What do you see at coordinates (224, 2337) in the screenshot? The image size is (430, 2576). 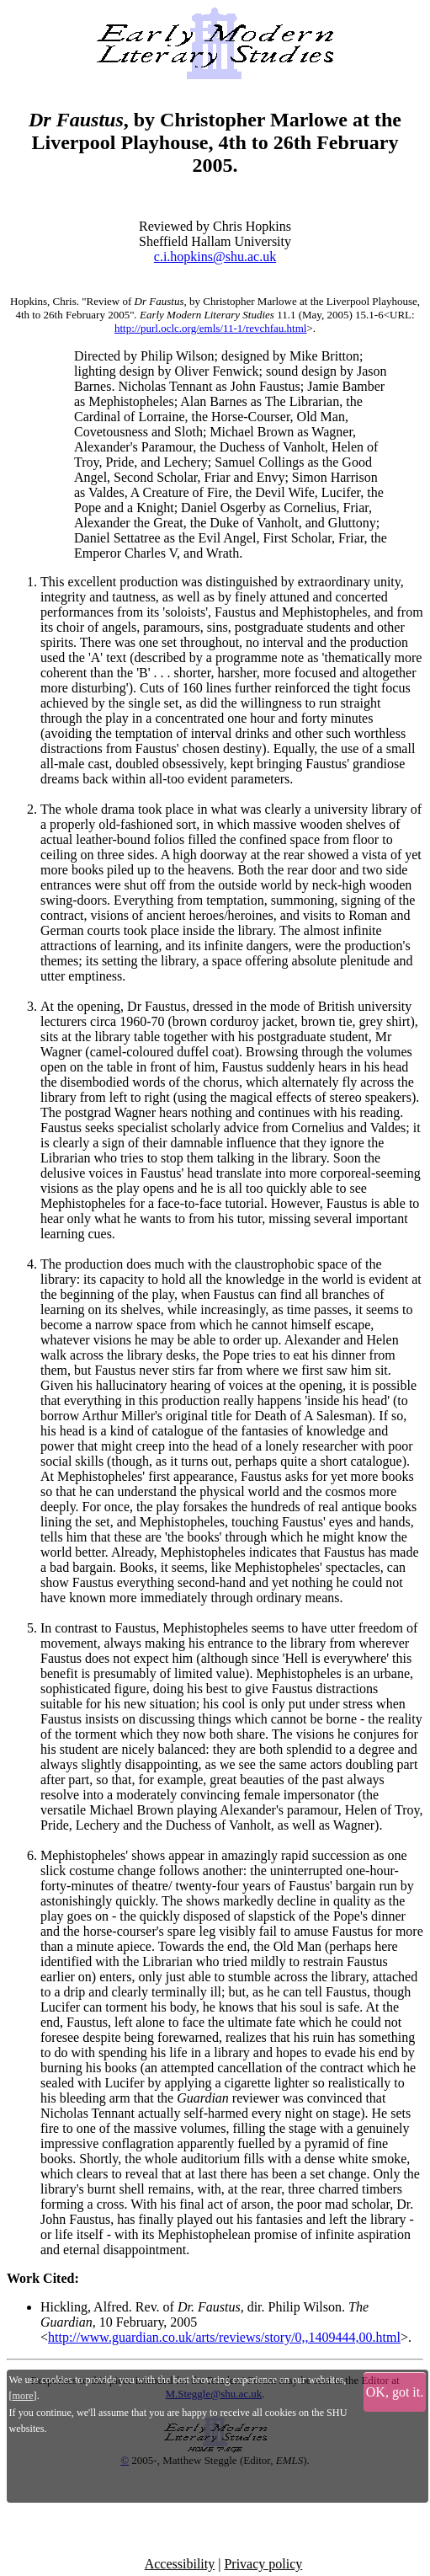 I see `http://www.guardian.co.uk/arts/reviews/story/0,,1409444,00.html` at bounding box center [224, 2337].